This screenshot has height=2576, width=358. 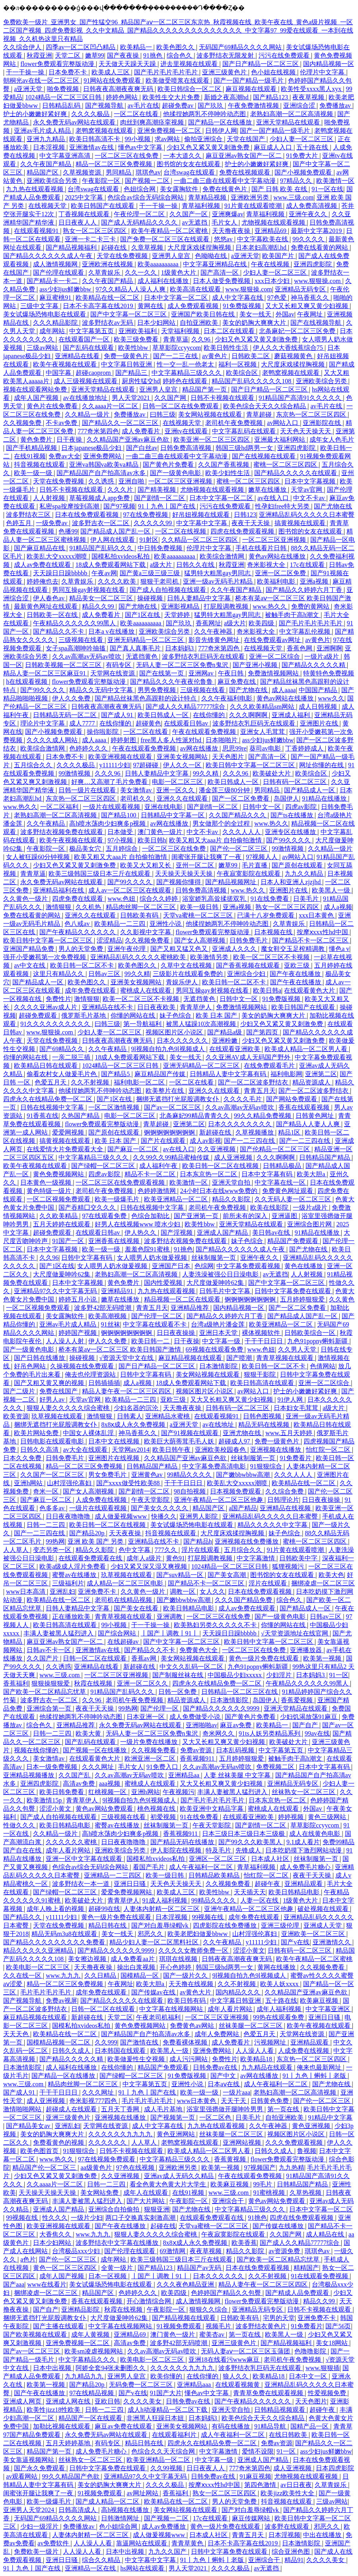 I want to click on 第一导航福利, so click(x=143, y=1023).